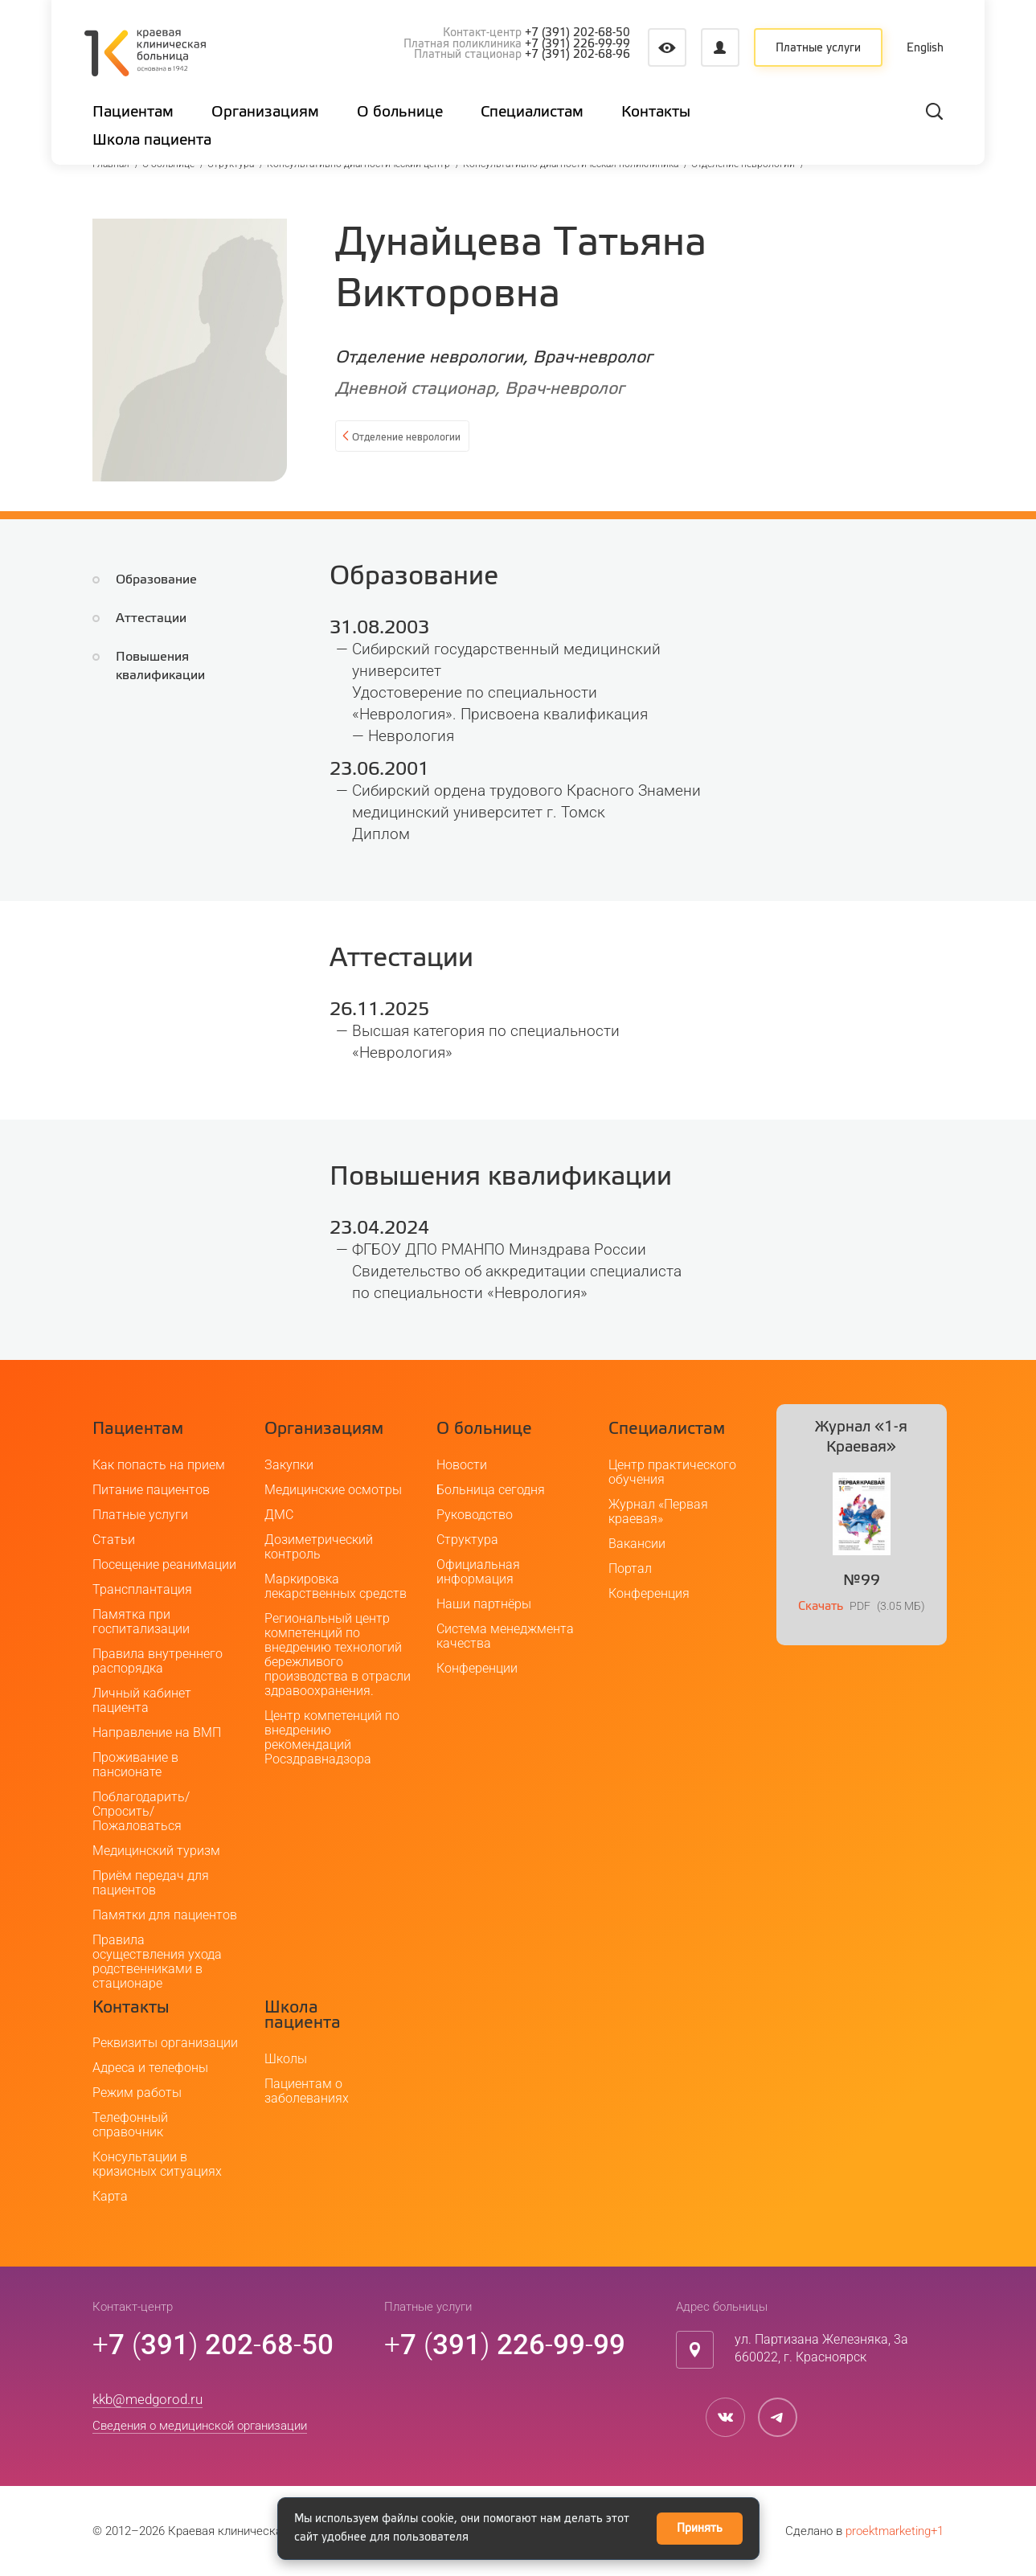 Image resolution: width=1036 pixels, height=2576 pixels. What do you see at coordinates (199, 2425) in the screenshot?
I see `Сведения о медицинской организации` at bounding box center [199, 2425].